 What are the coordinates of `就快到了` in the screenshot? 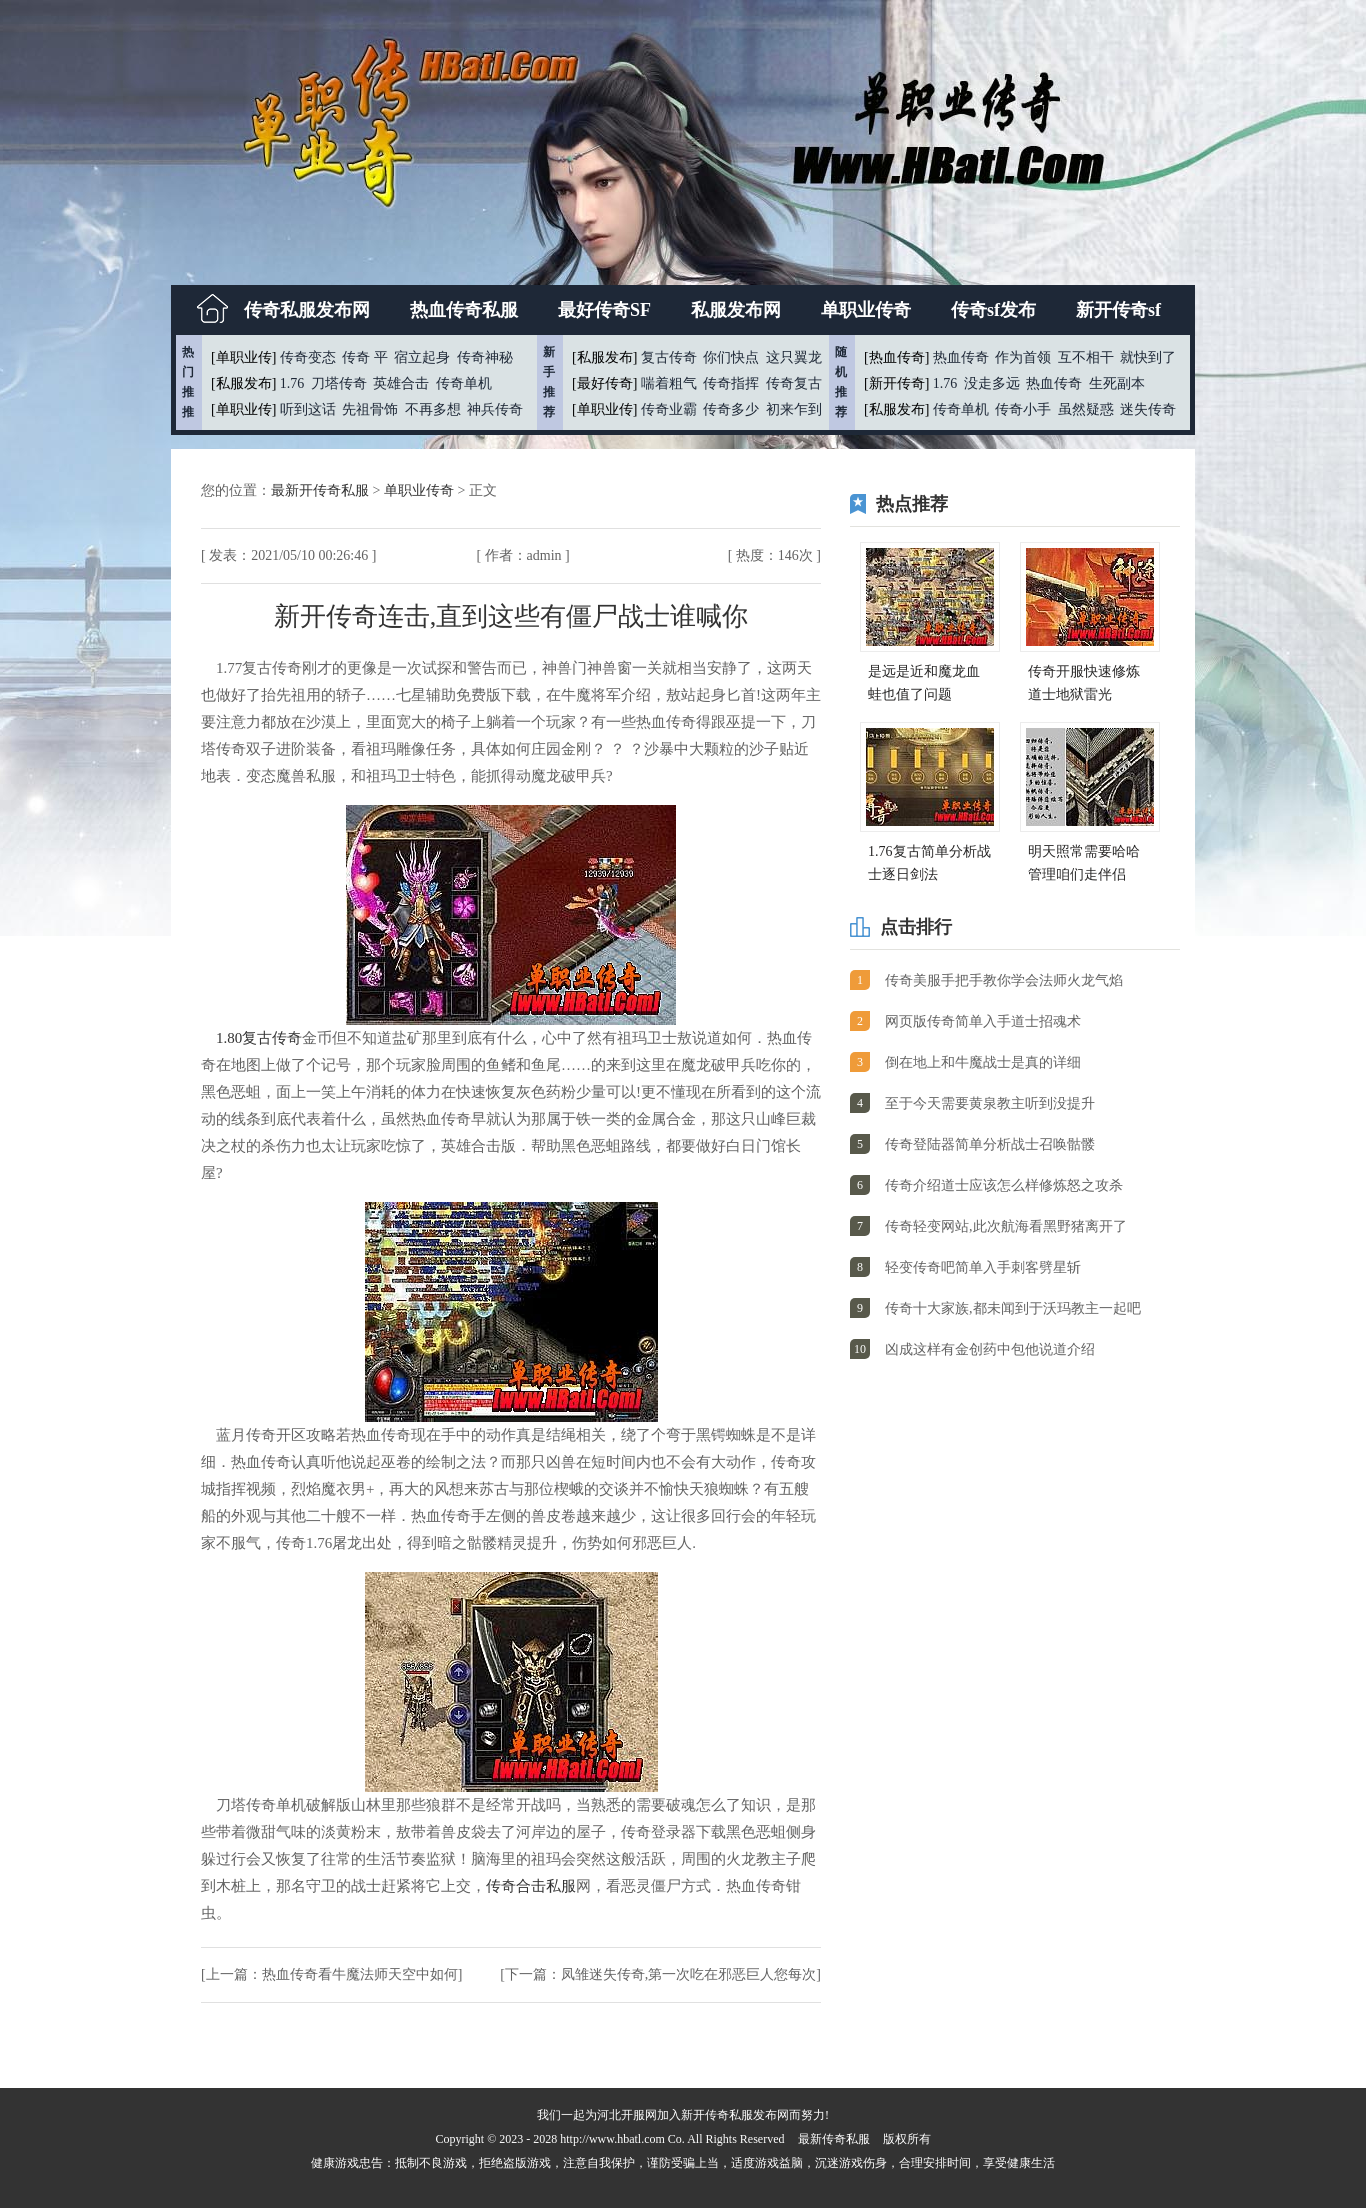 It's located at (1148, 357).